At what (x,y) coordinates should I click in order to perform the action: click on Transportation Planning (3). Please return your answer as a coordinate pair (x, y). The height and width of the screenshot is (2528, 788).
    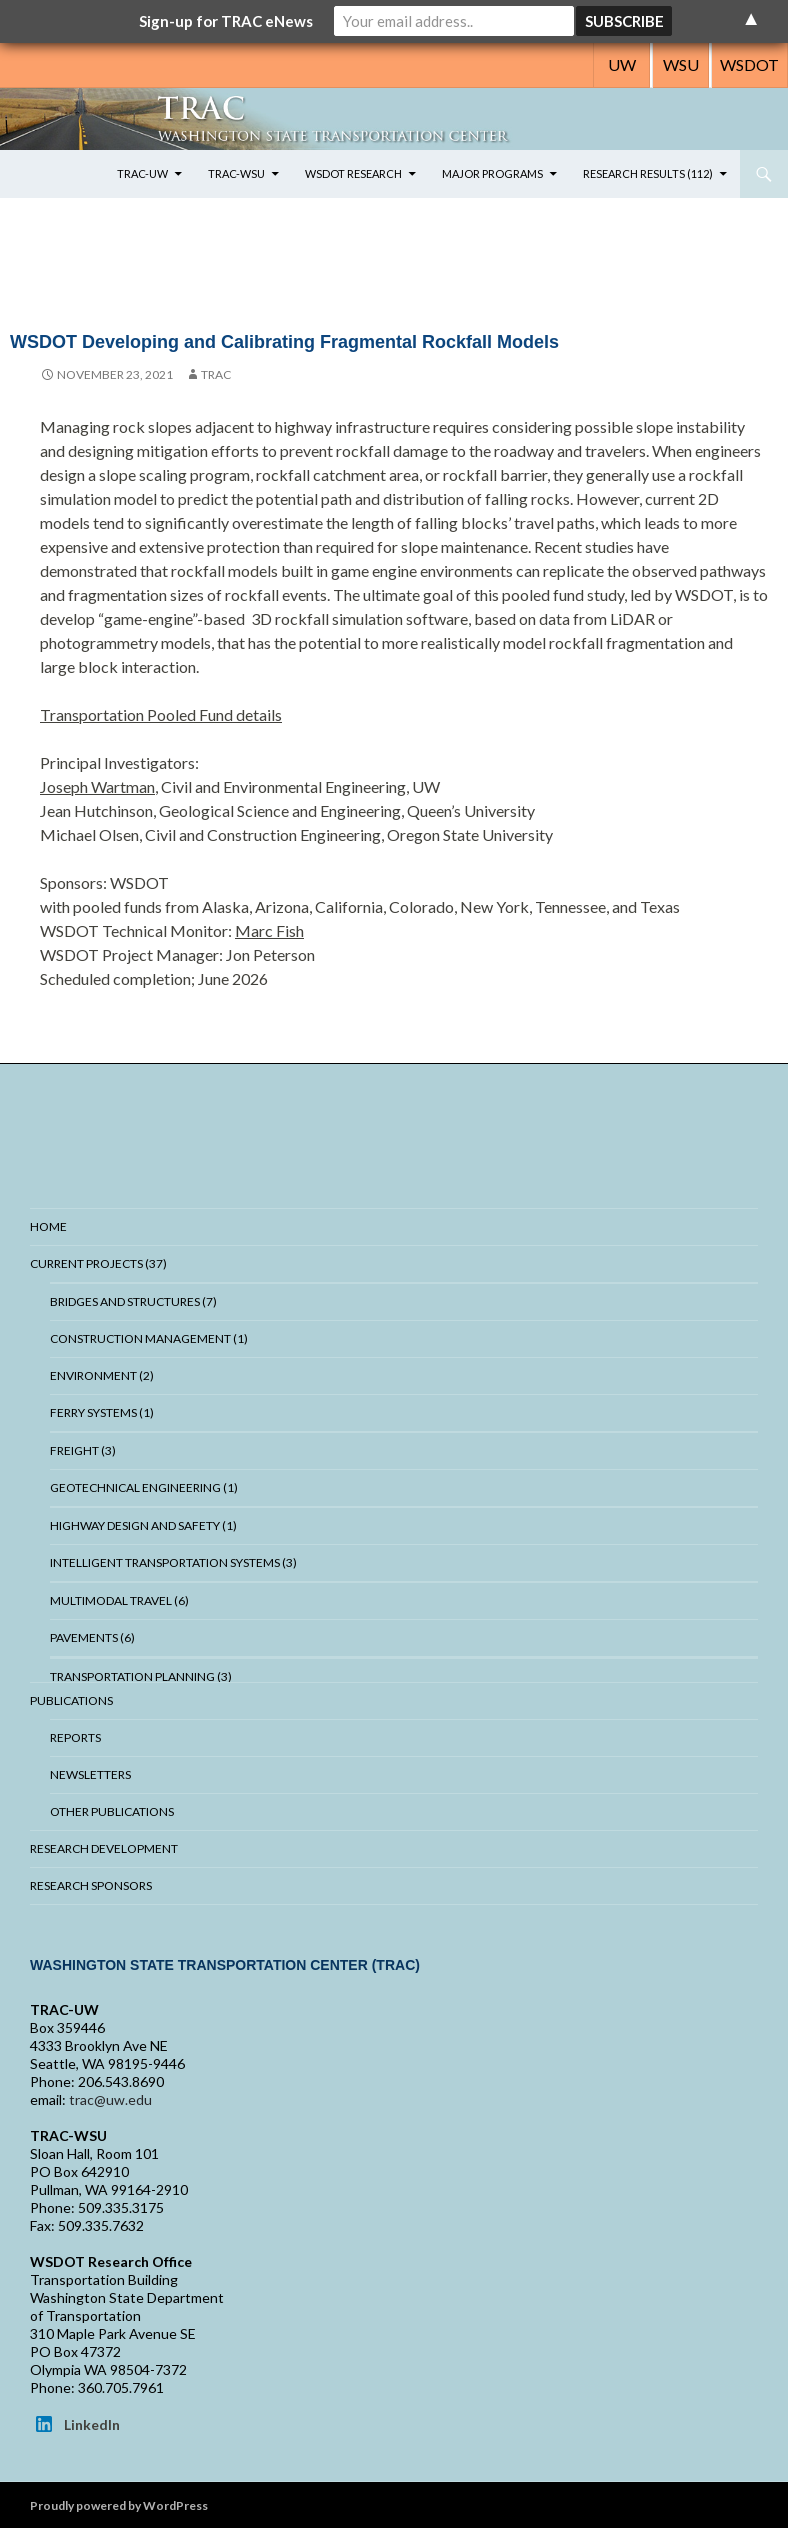
    Looking at the image, I should click on (141, 1676).